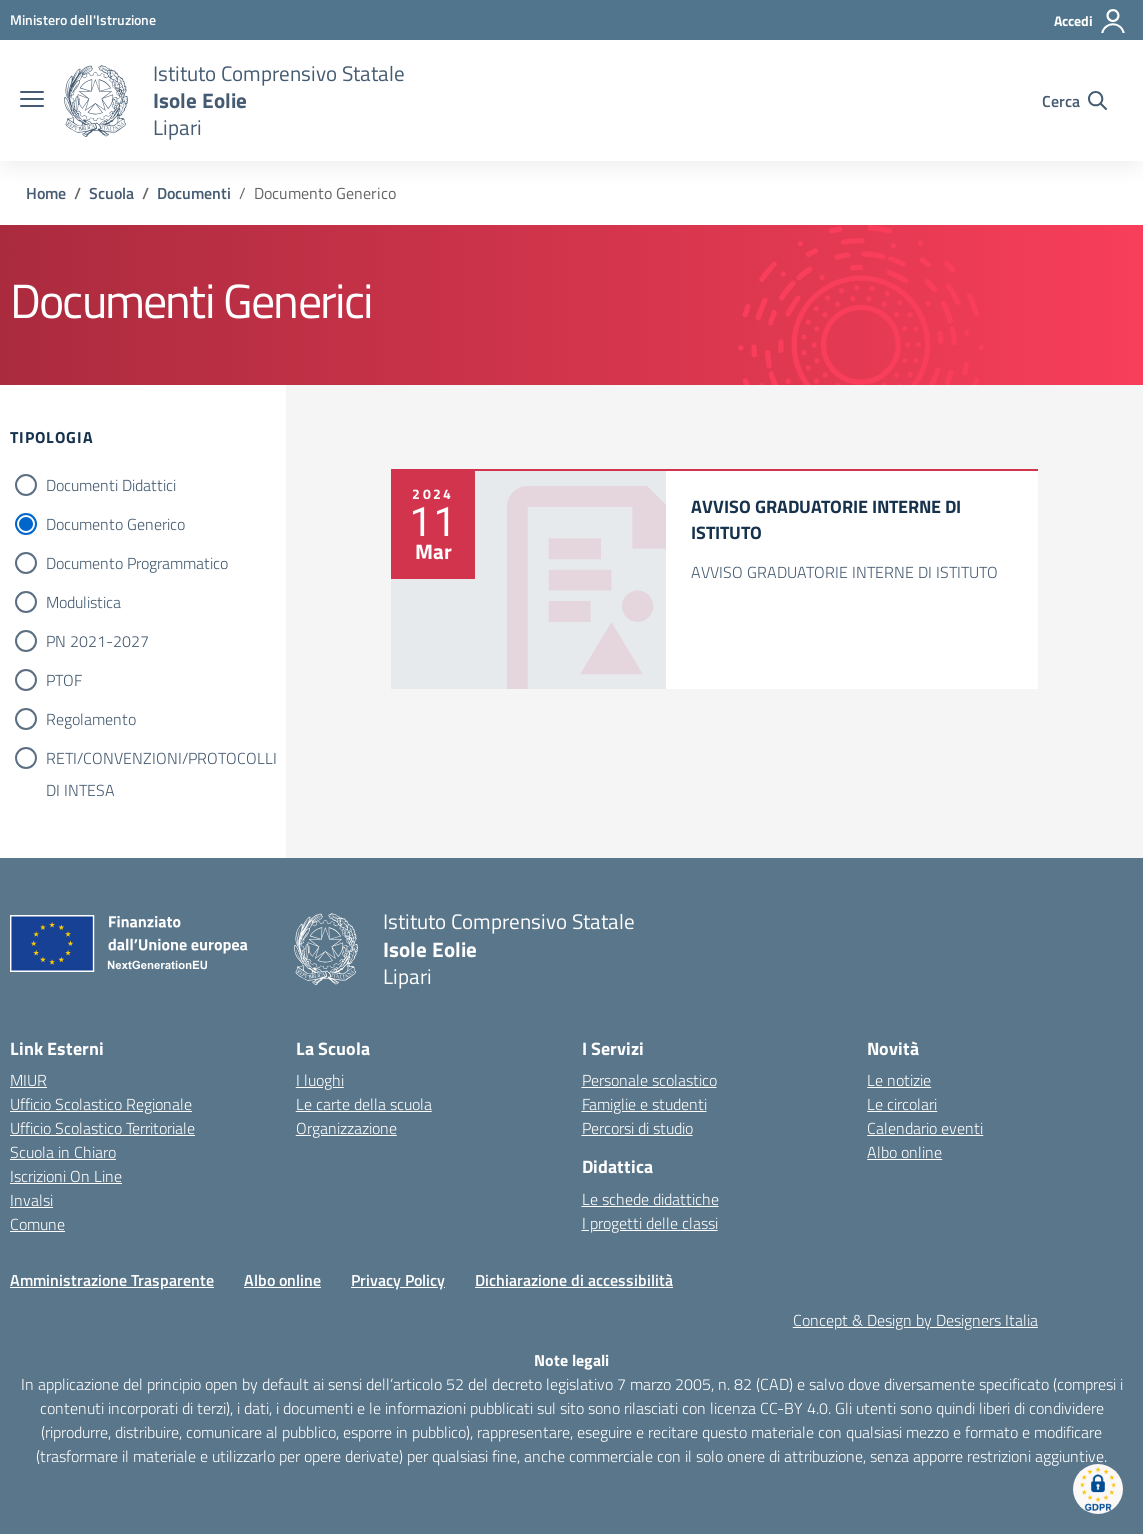 The image size is (1143, 1534). What do you see at coordinates (1074, 101) in the screenshot?
I see `[Cerca nel sito]` at bounding box center [1074, 101].